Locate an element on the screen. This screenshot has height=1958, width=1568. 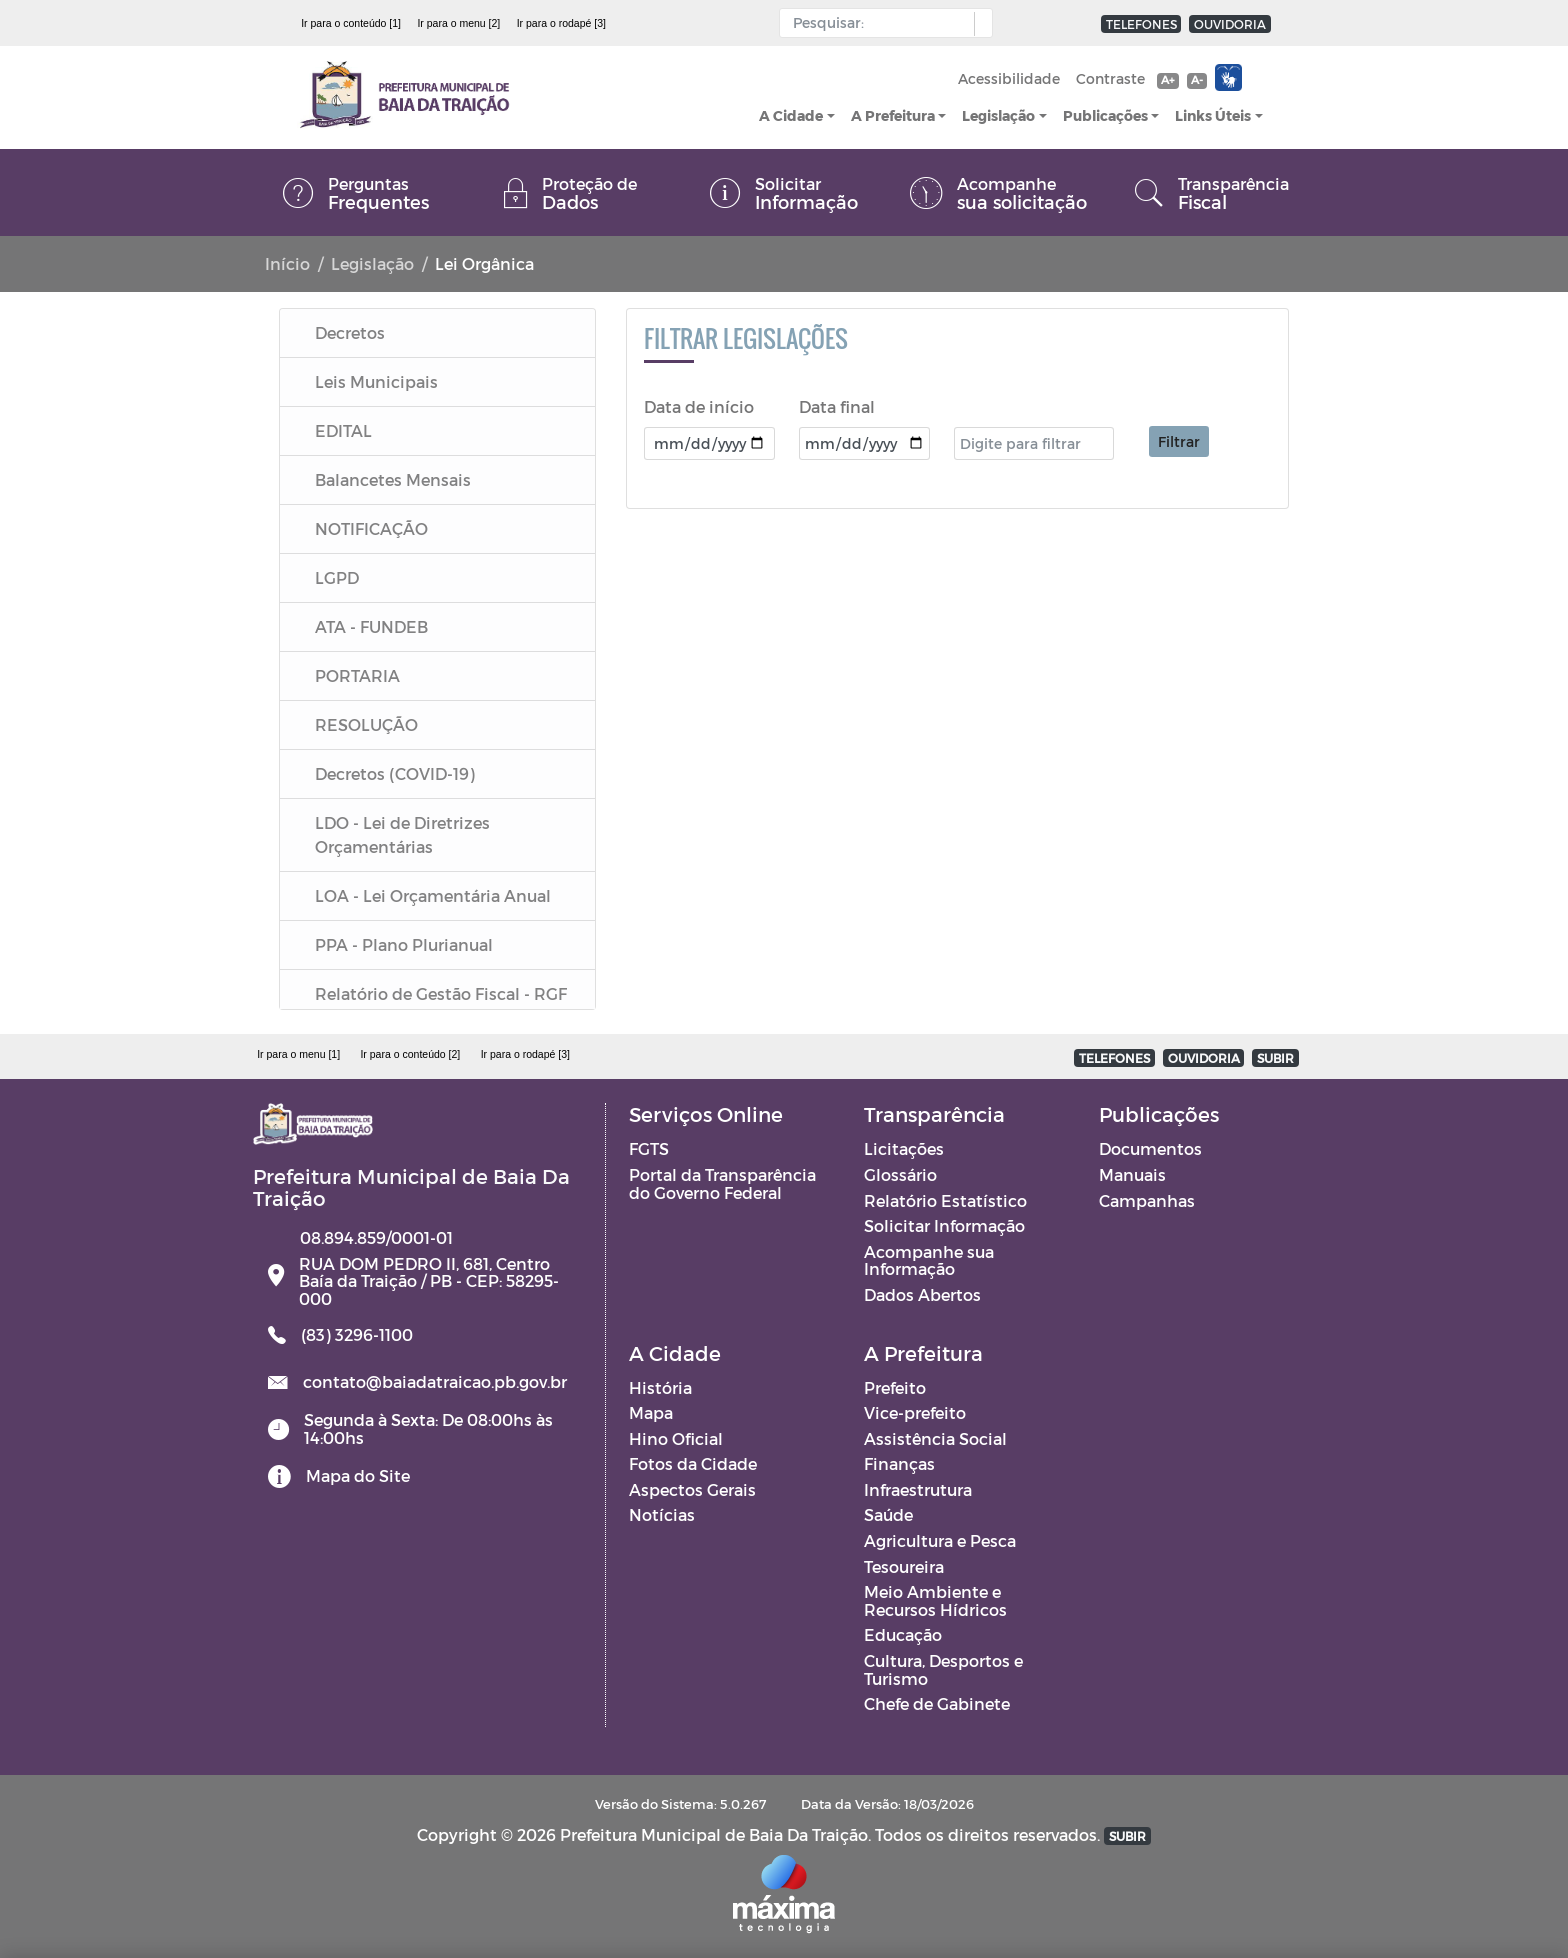
Data de início is located at coordinates (699, 406).